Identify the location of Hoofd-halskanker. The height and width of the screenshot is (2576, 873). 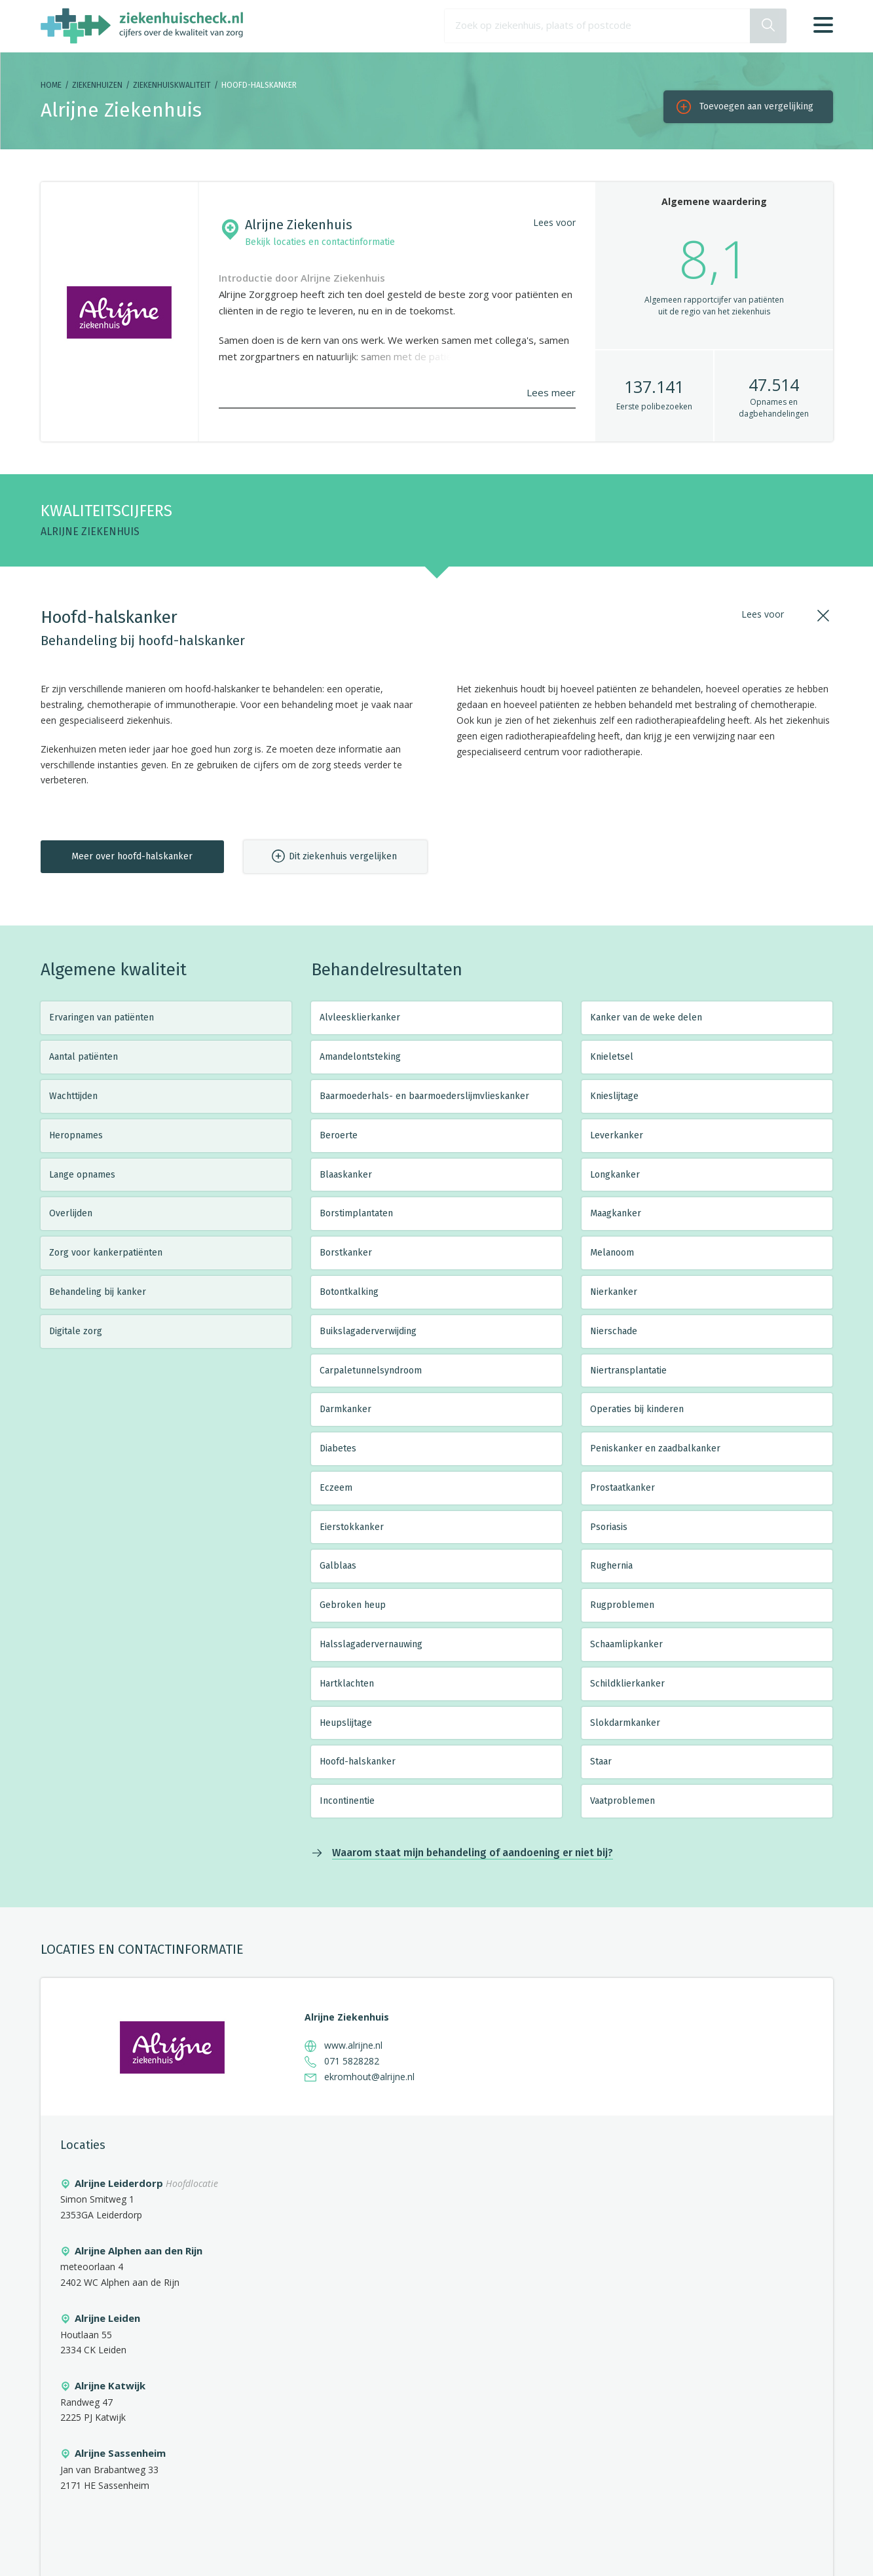
(358, 1761).